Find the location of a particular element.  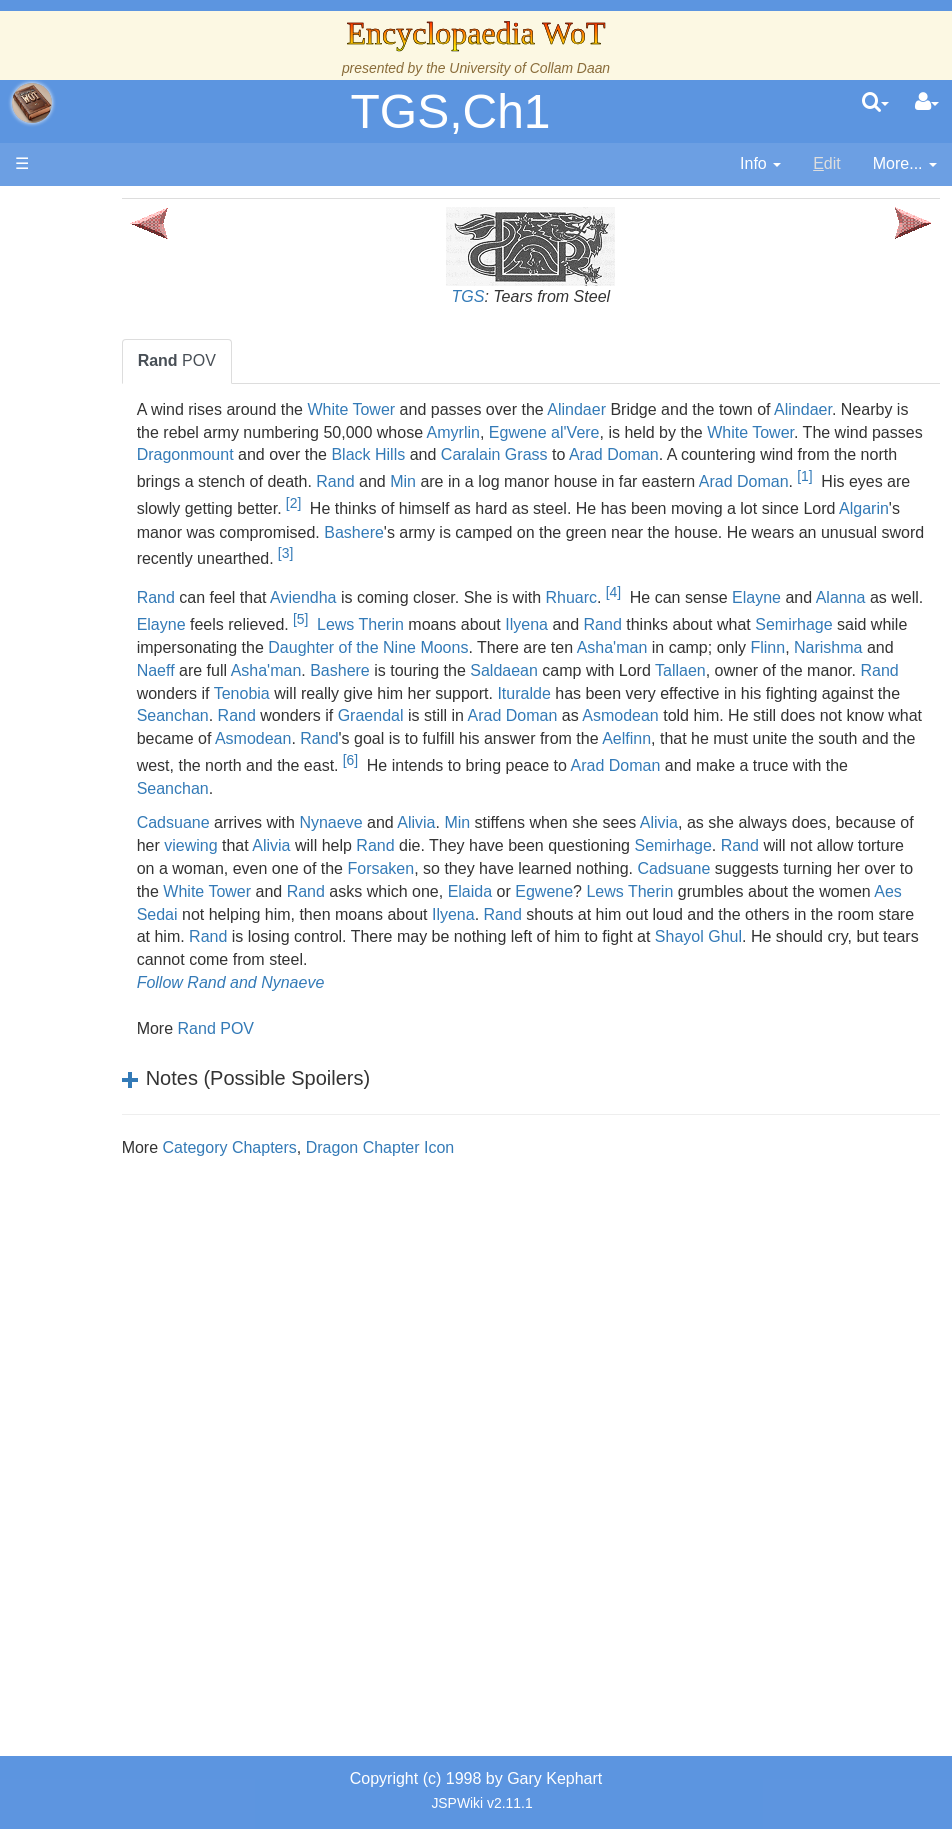

Egwene al'Vere is located at coordinates (779, 432).